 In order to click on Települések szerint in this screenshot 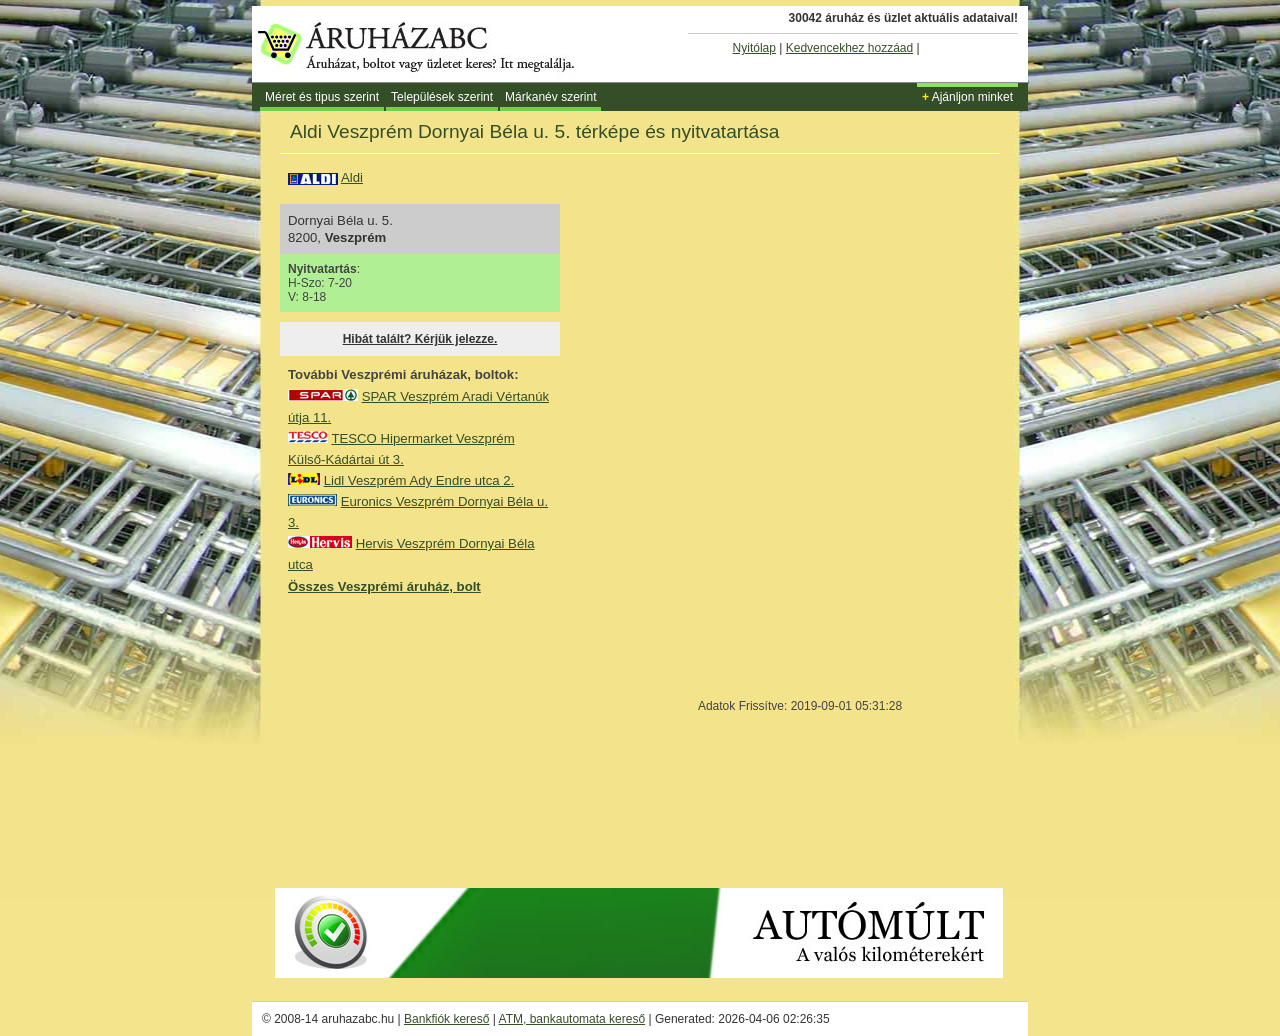, I will do `click(442, 97)`.